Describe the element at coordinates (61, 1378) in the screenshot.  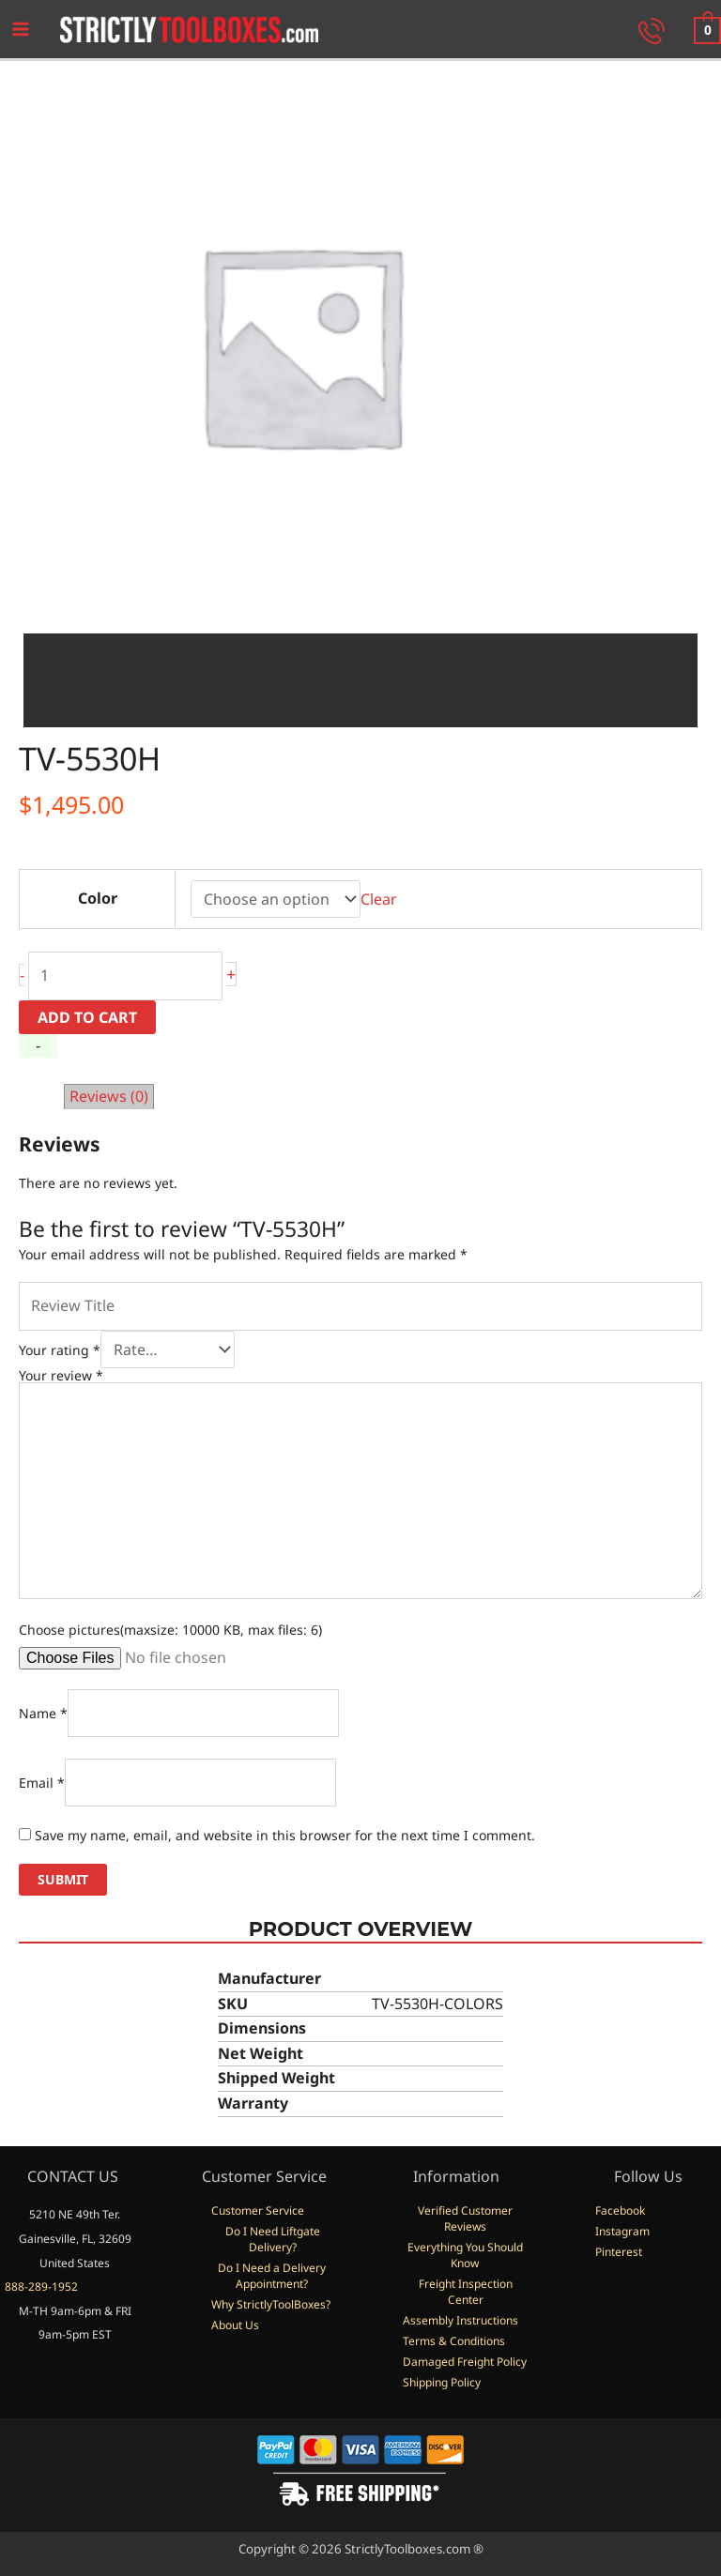
I see `Your review` at that location.